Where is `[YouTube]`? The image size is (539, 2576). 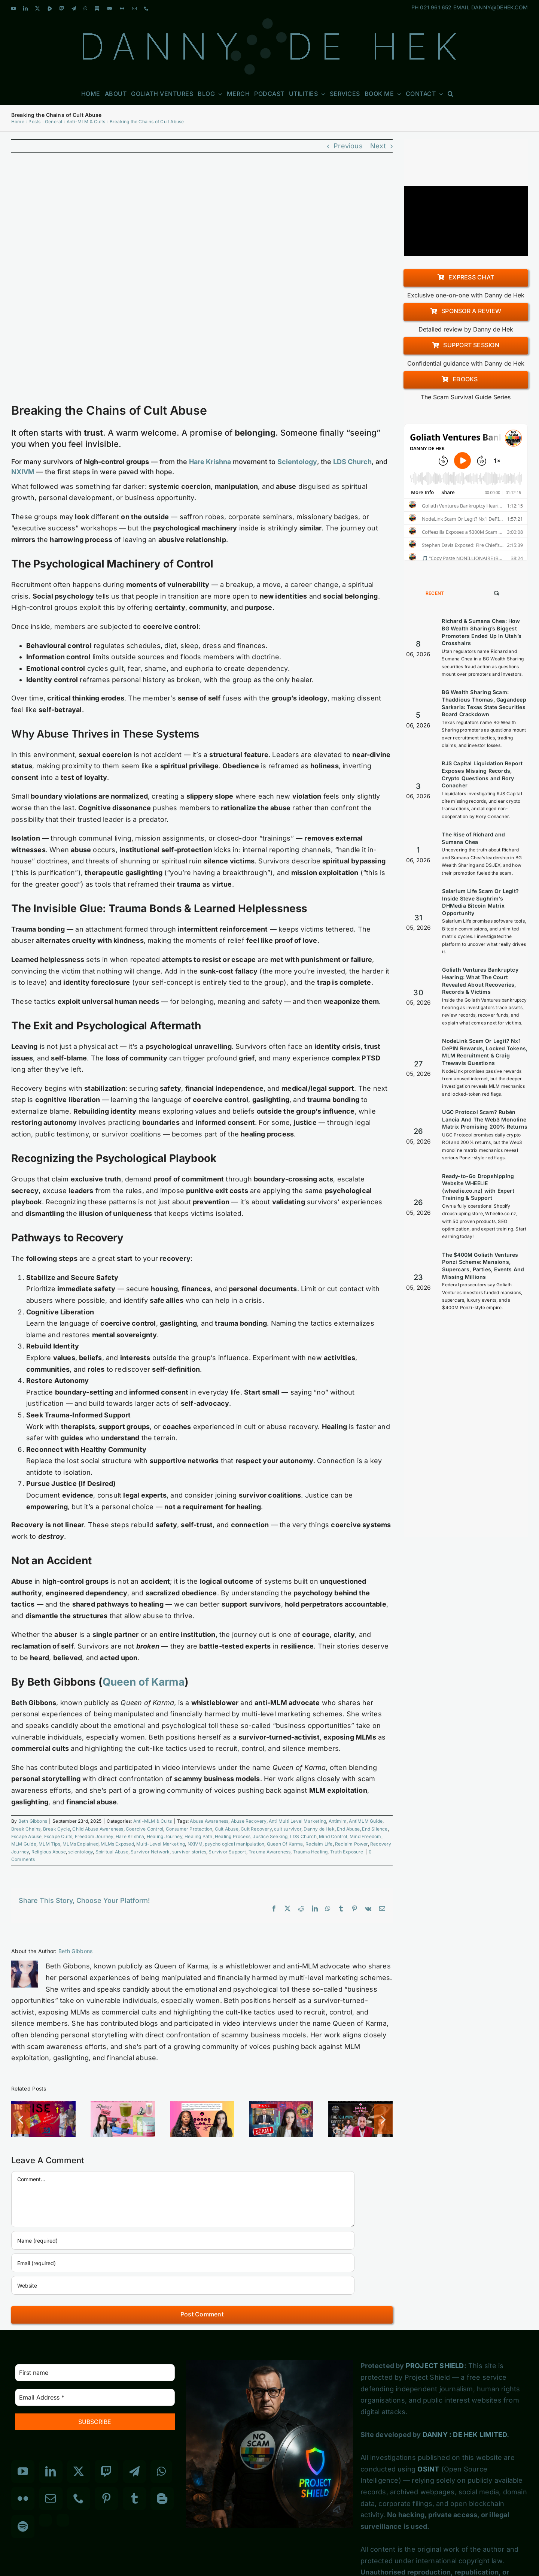
[YouTube] is located at coordinates (22, 2471).